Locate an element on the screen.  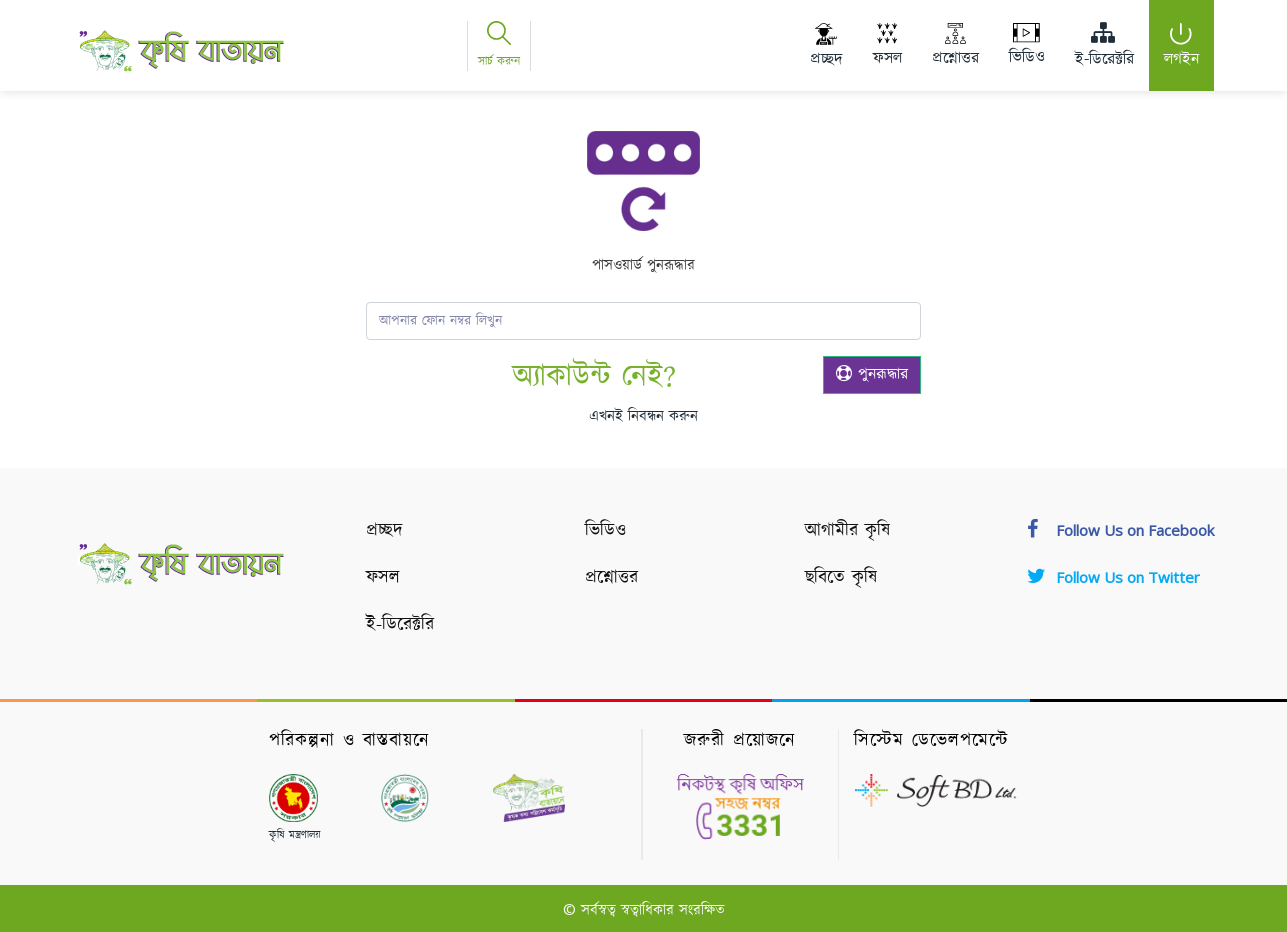
ছবিতে কৃষি is located at coordinates (841, 578).